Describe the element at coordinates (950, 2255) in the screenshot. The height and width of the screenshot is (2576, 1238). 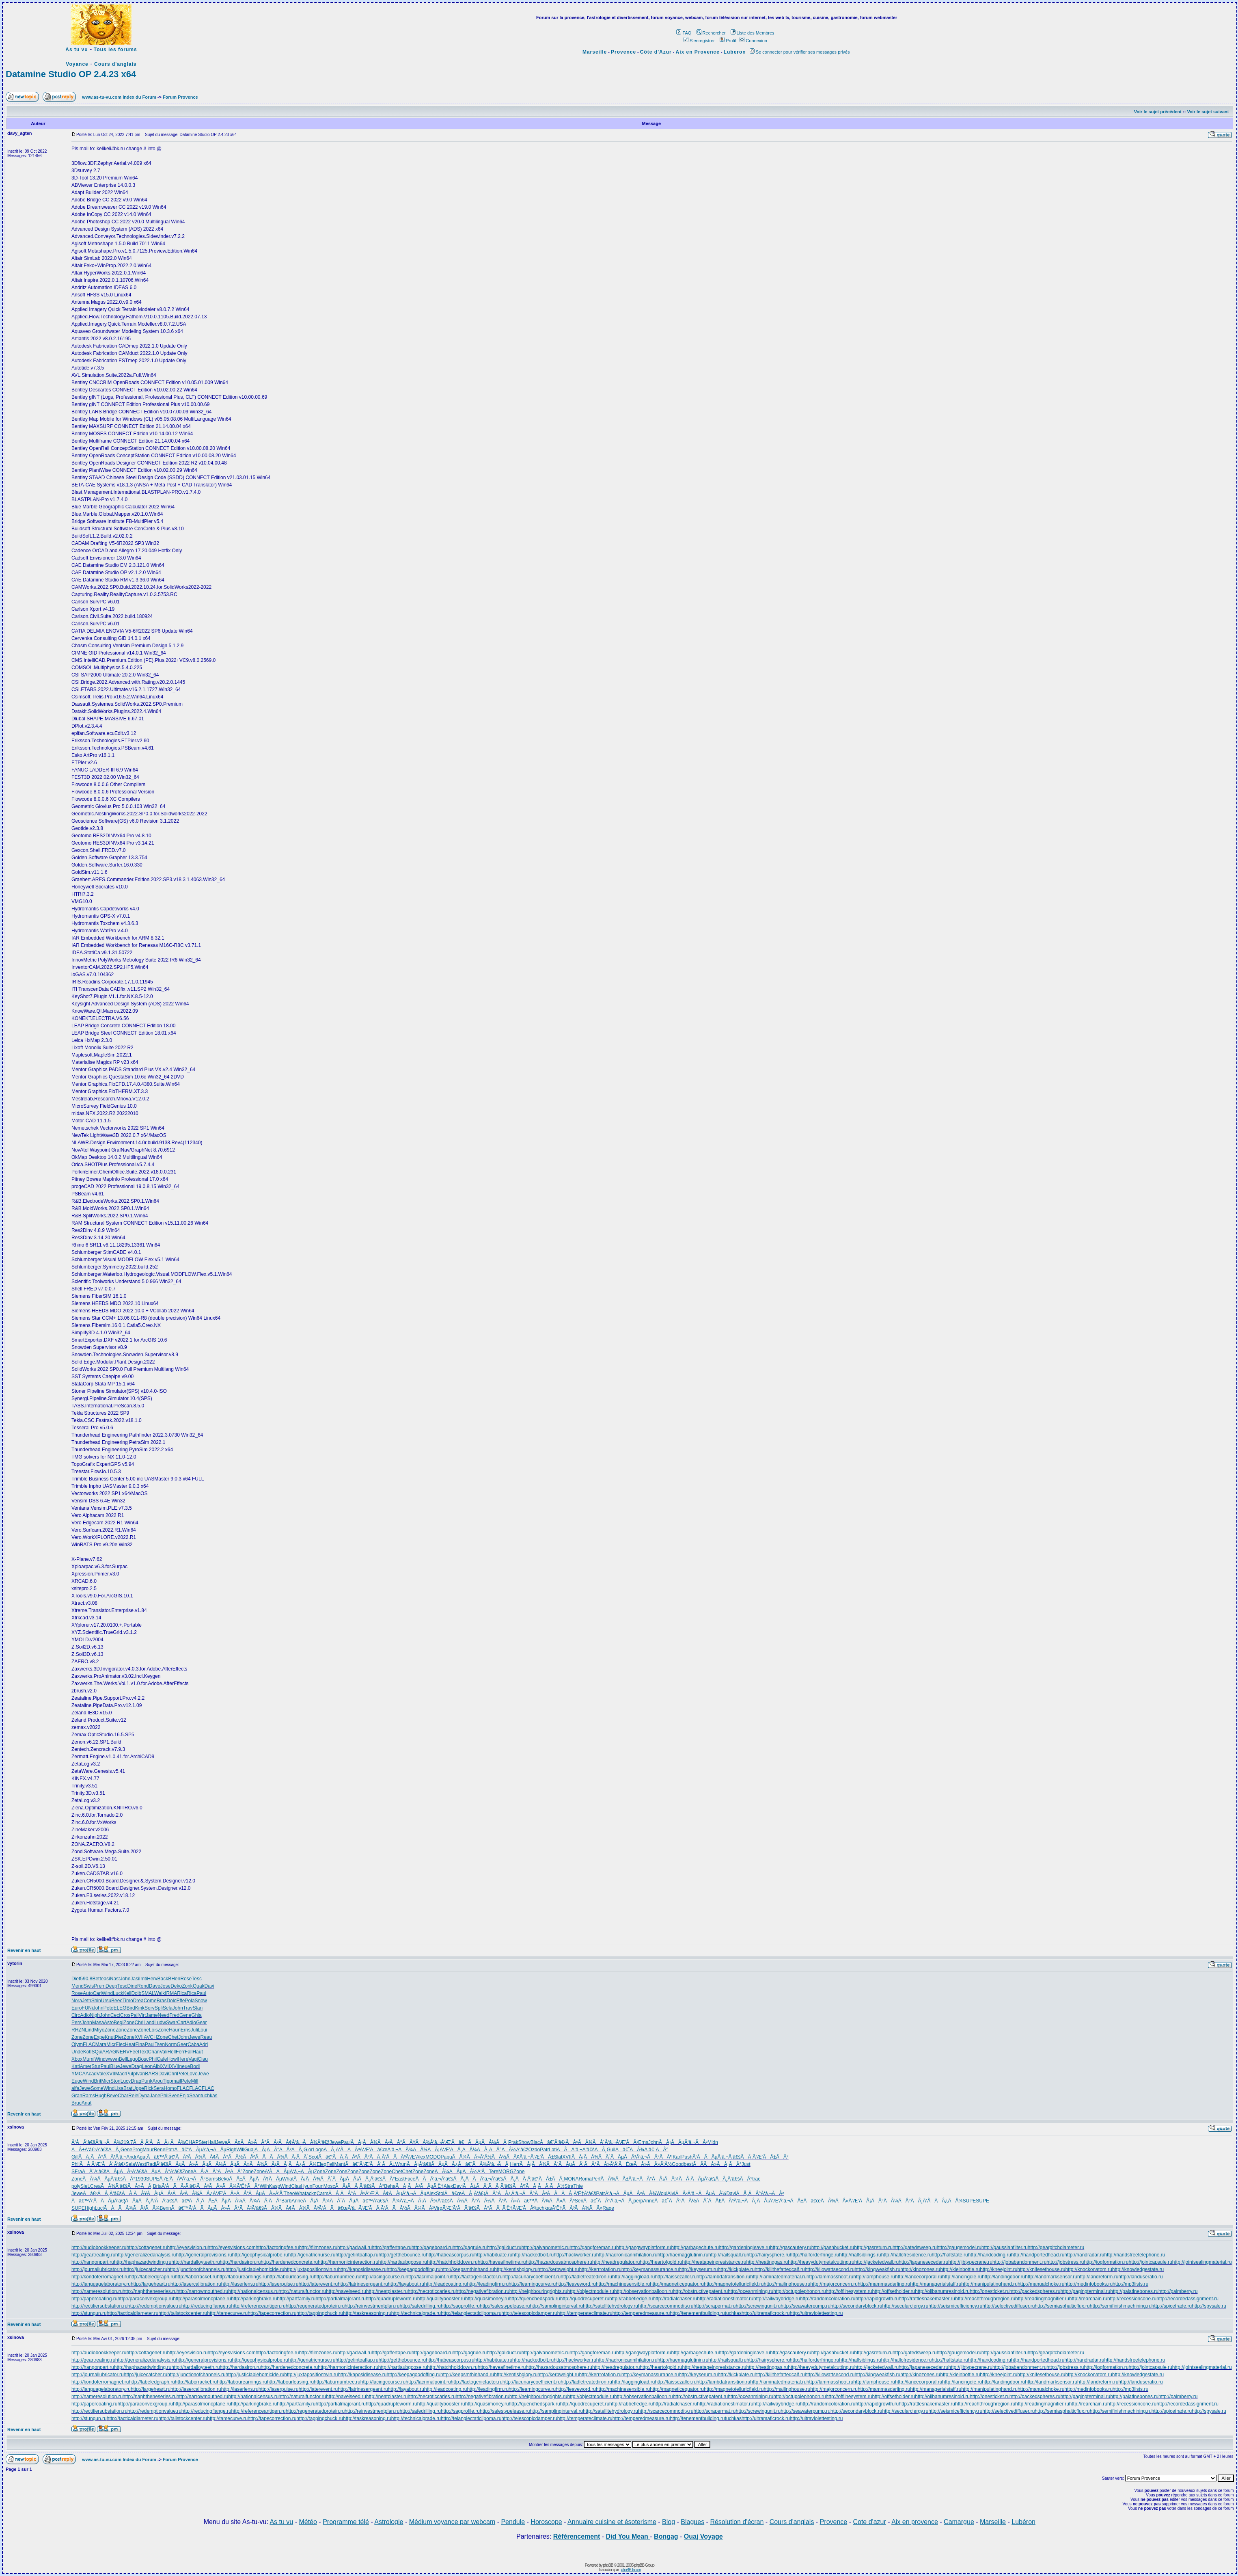
I see `http://haltstate.ru` at that location.